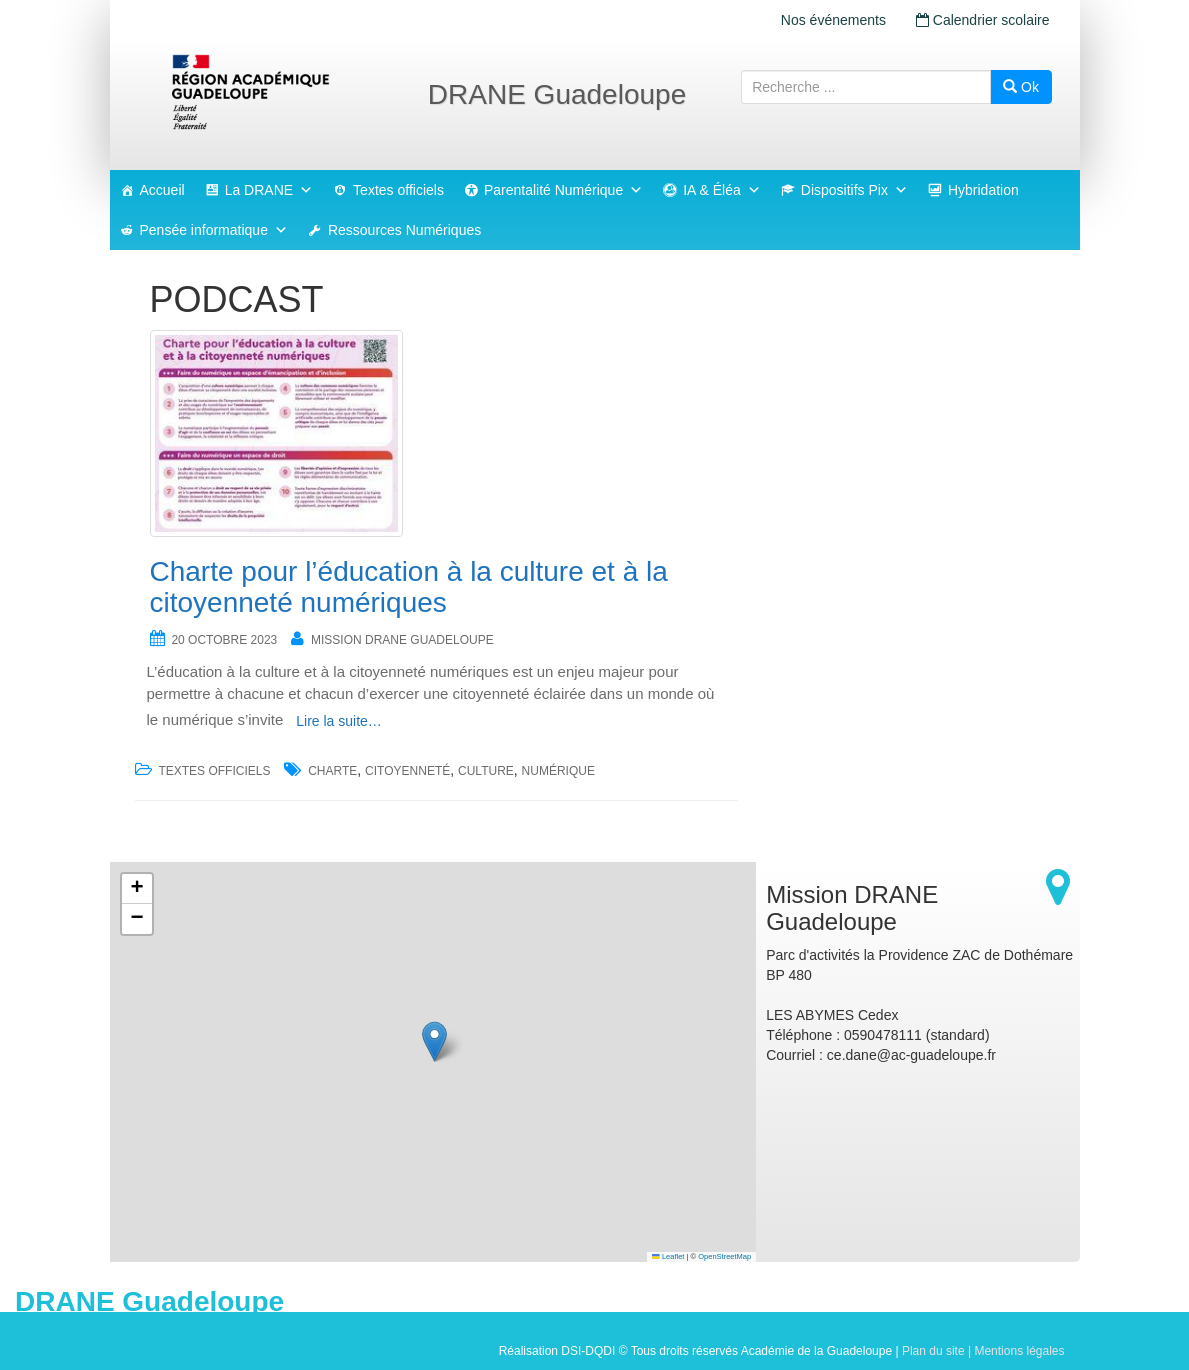 Image resolution: width=1189 pixels, height=1370 pixels. Describe the element at coordinates (724, 1256) in the screenshot. I see `OpenStreetMap` at that location.